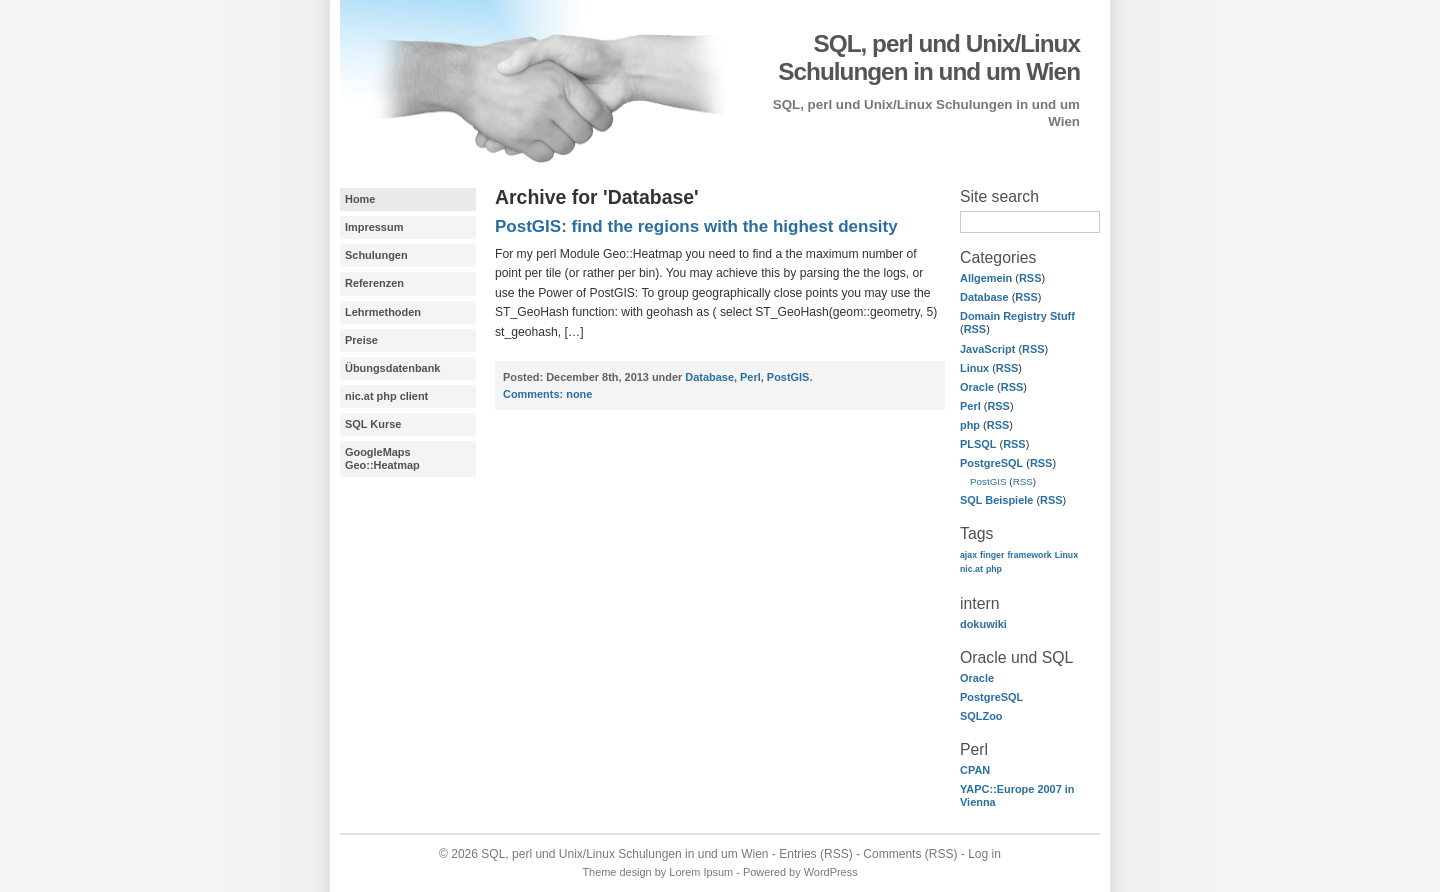  What do you see at coordinates (360, 199) in the screenshot?
I see `Home` at bounding box center [360, 199].